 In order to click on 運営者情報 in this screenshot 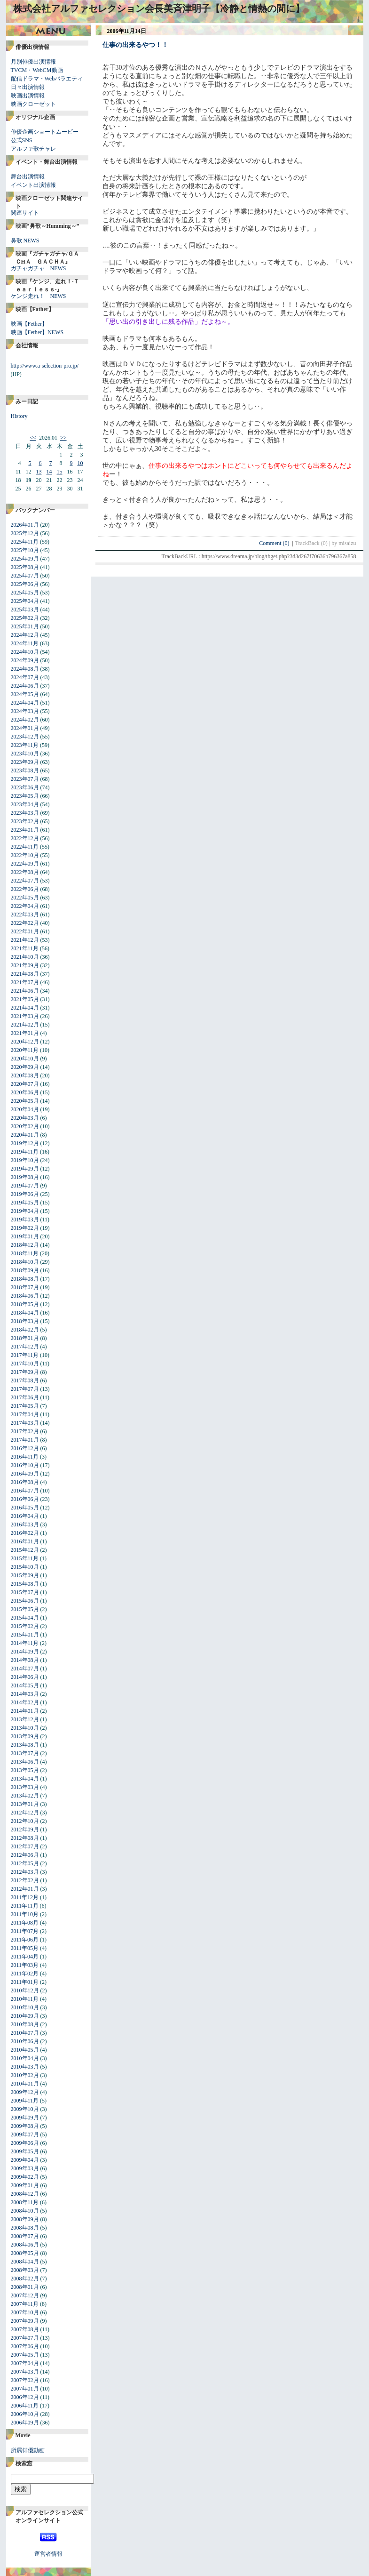, I will do `click(48, 2554)`.